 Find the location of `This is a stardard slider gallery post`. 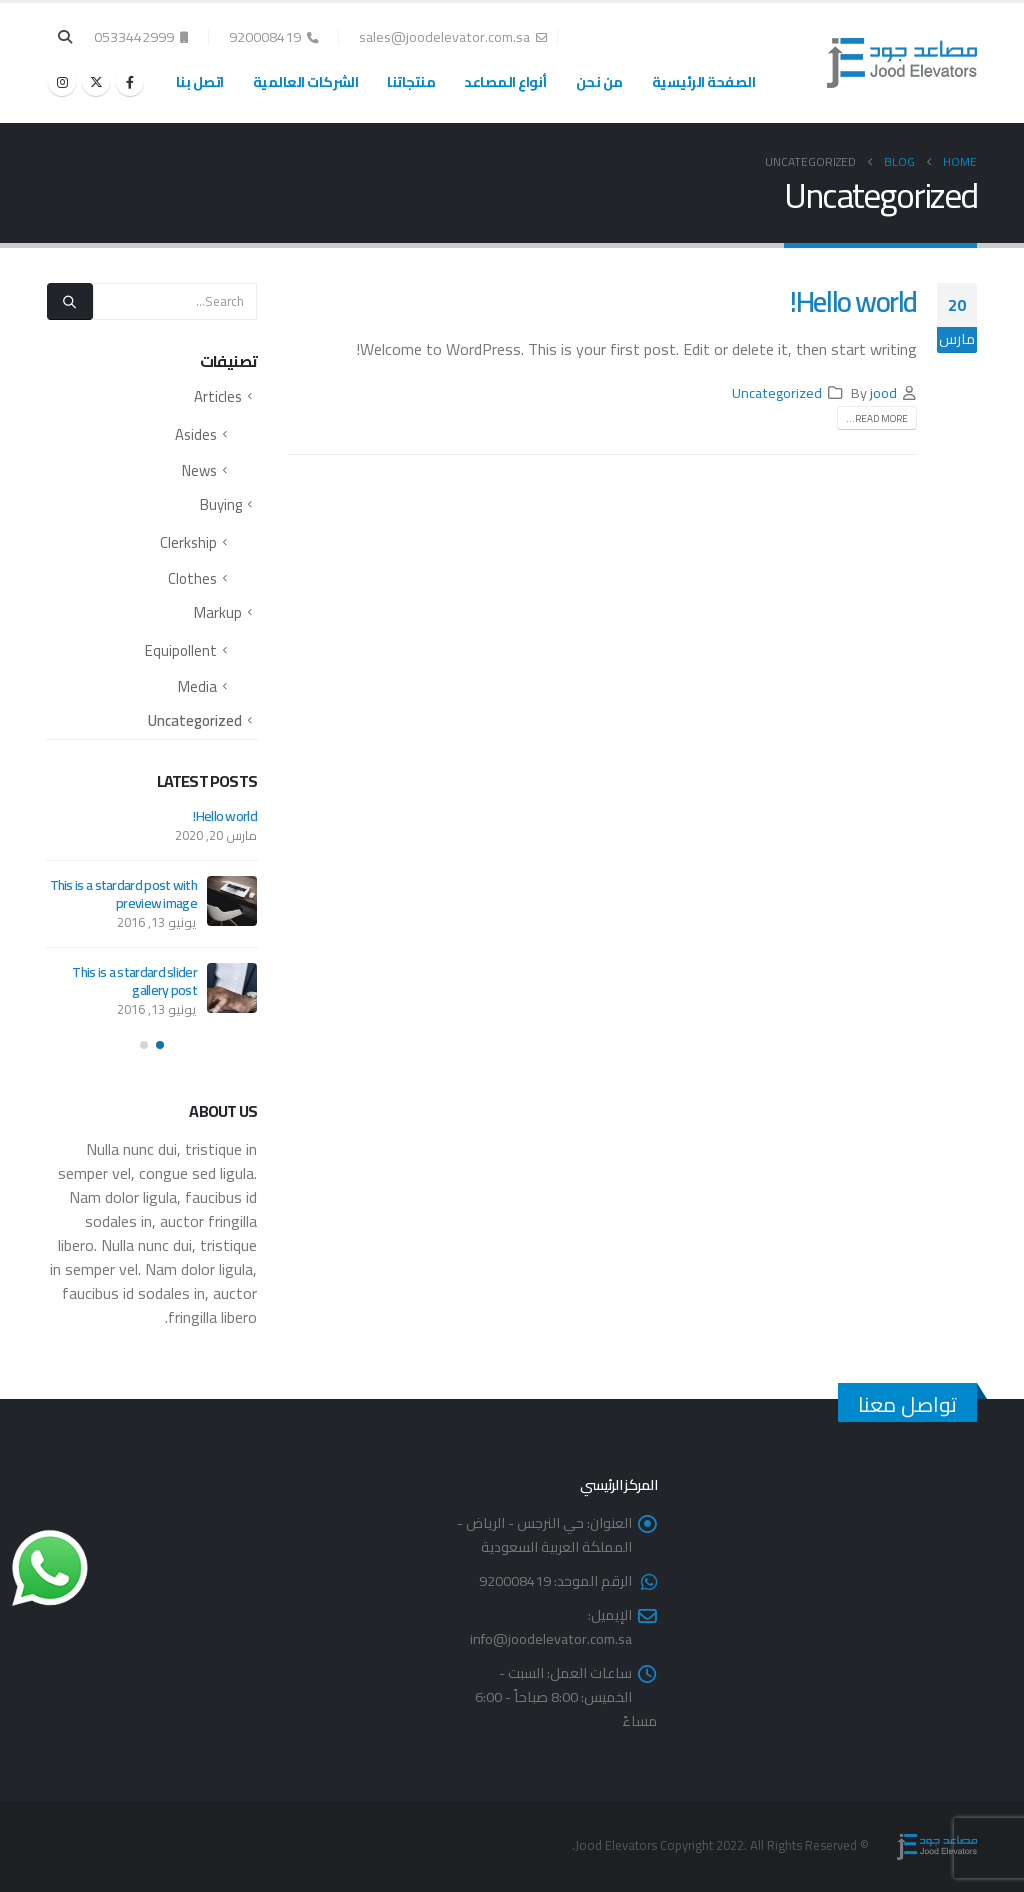

This is a stardard slider gallery post is located at coordinates (134, 981).